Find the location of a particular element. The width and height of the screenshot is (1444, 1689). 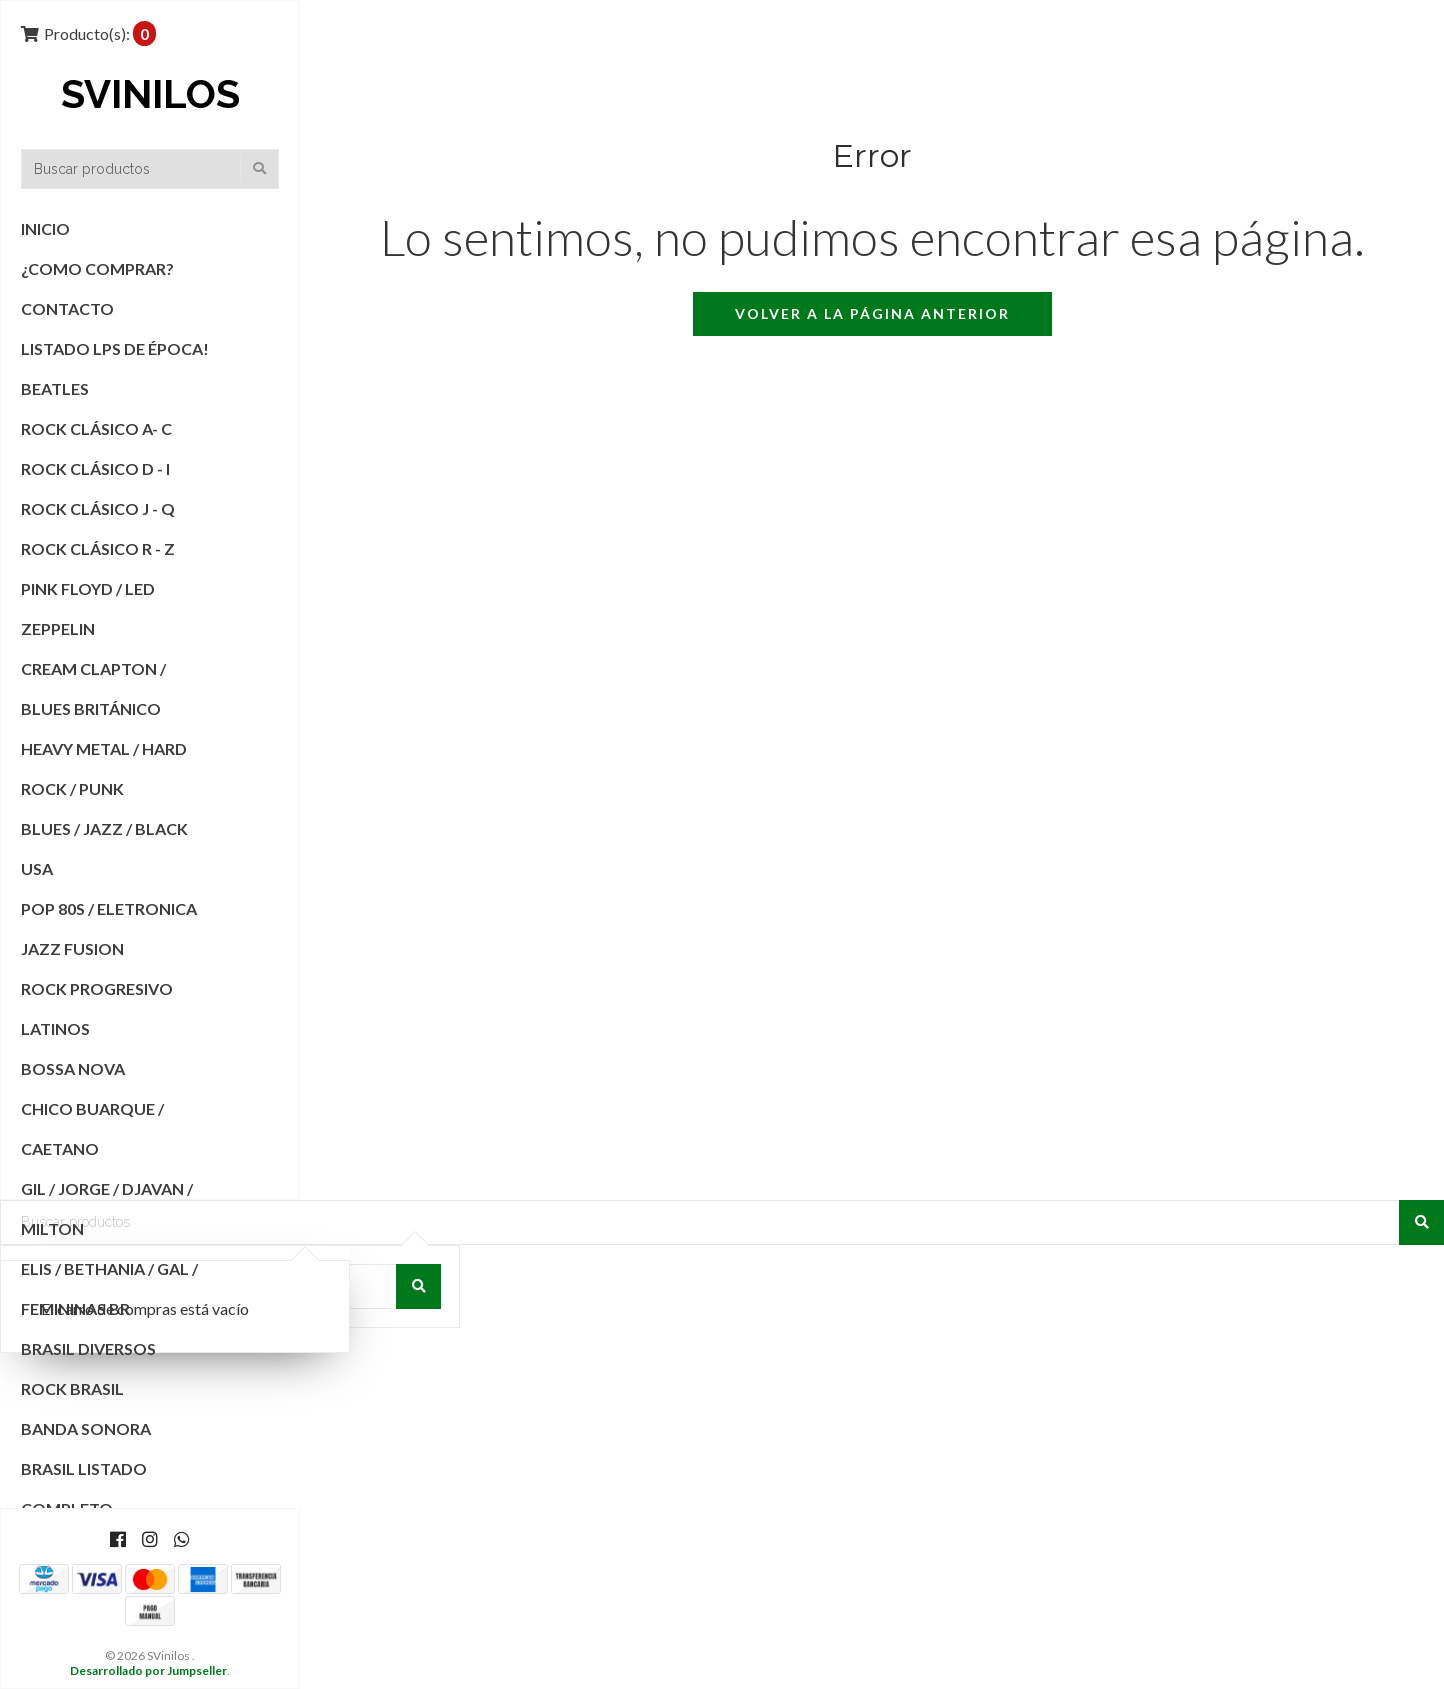

Rock Clásico D - I is located at coordinates (95, 468).